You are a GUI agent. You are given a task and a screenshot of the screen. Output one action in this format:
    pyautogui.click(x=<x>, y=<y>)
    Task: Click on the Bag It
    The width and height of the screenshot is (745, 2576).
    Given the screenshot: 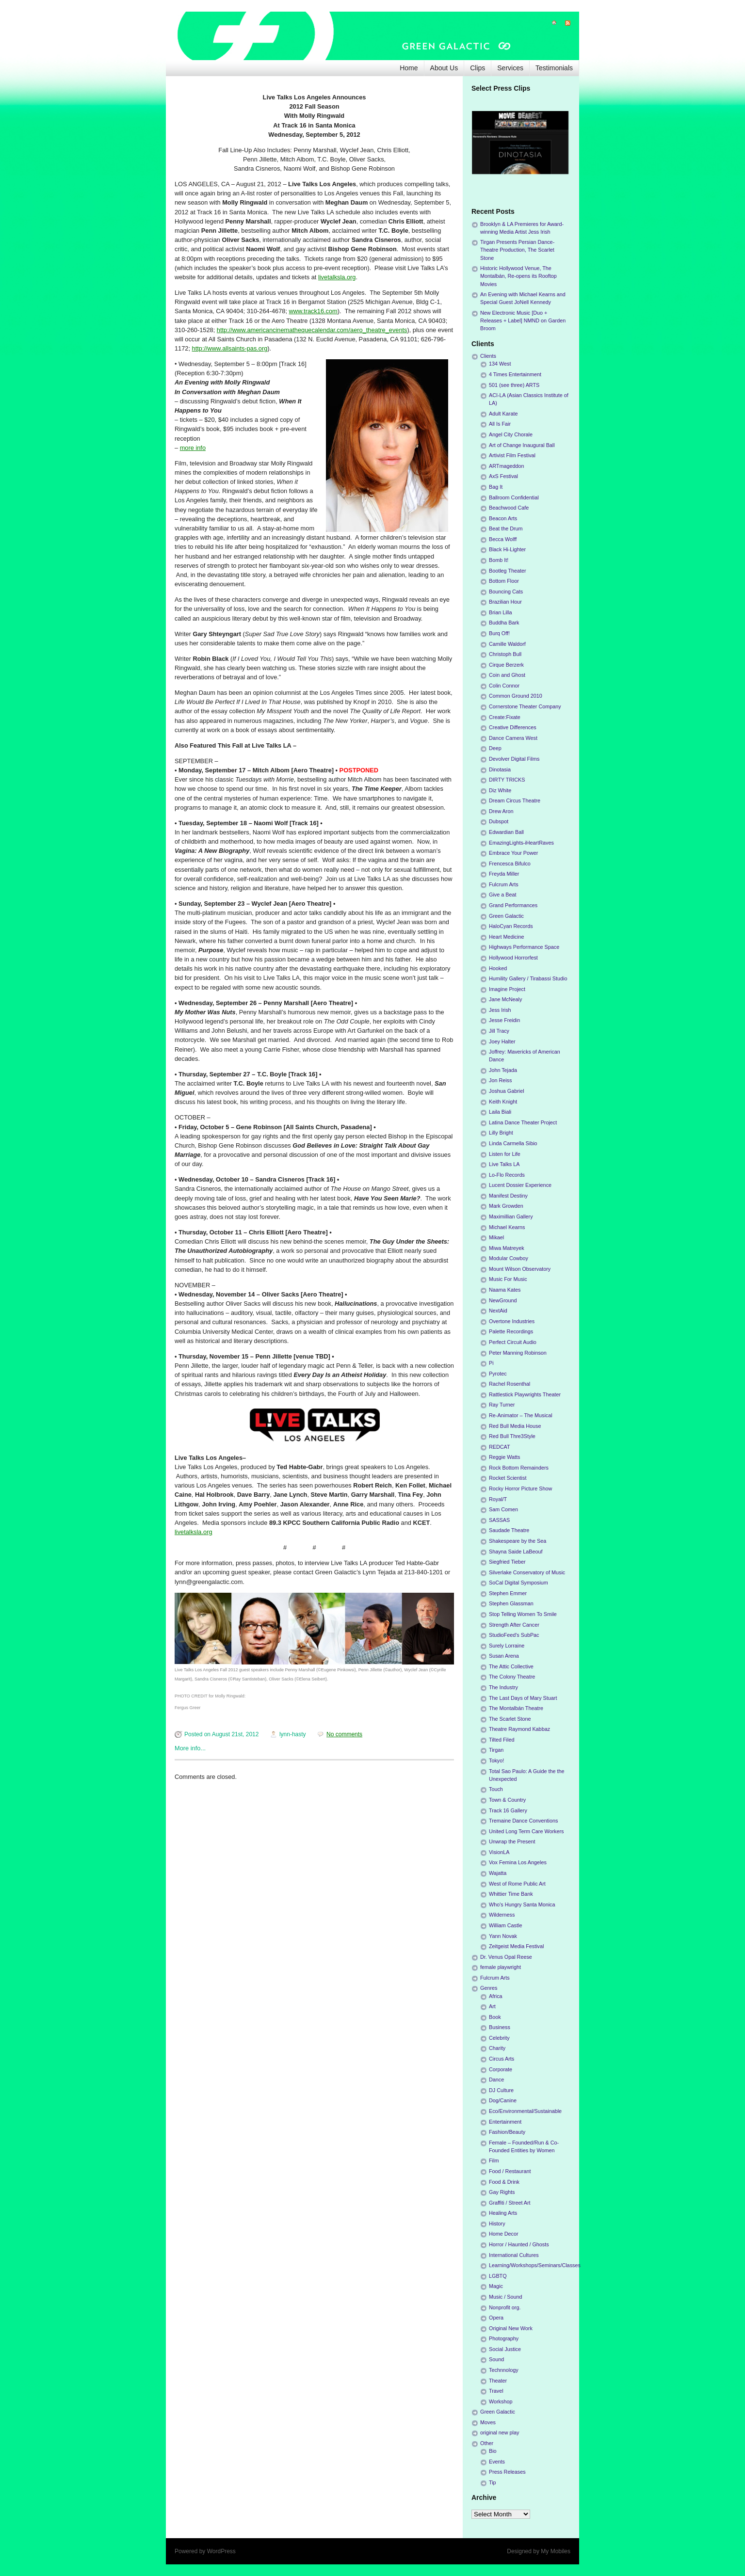 What is the action you would take?
    pyautogui.click(x=495, y=487)
    